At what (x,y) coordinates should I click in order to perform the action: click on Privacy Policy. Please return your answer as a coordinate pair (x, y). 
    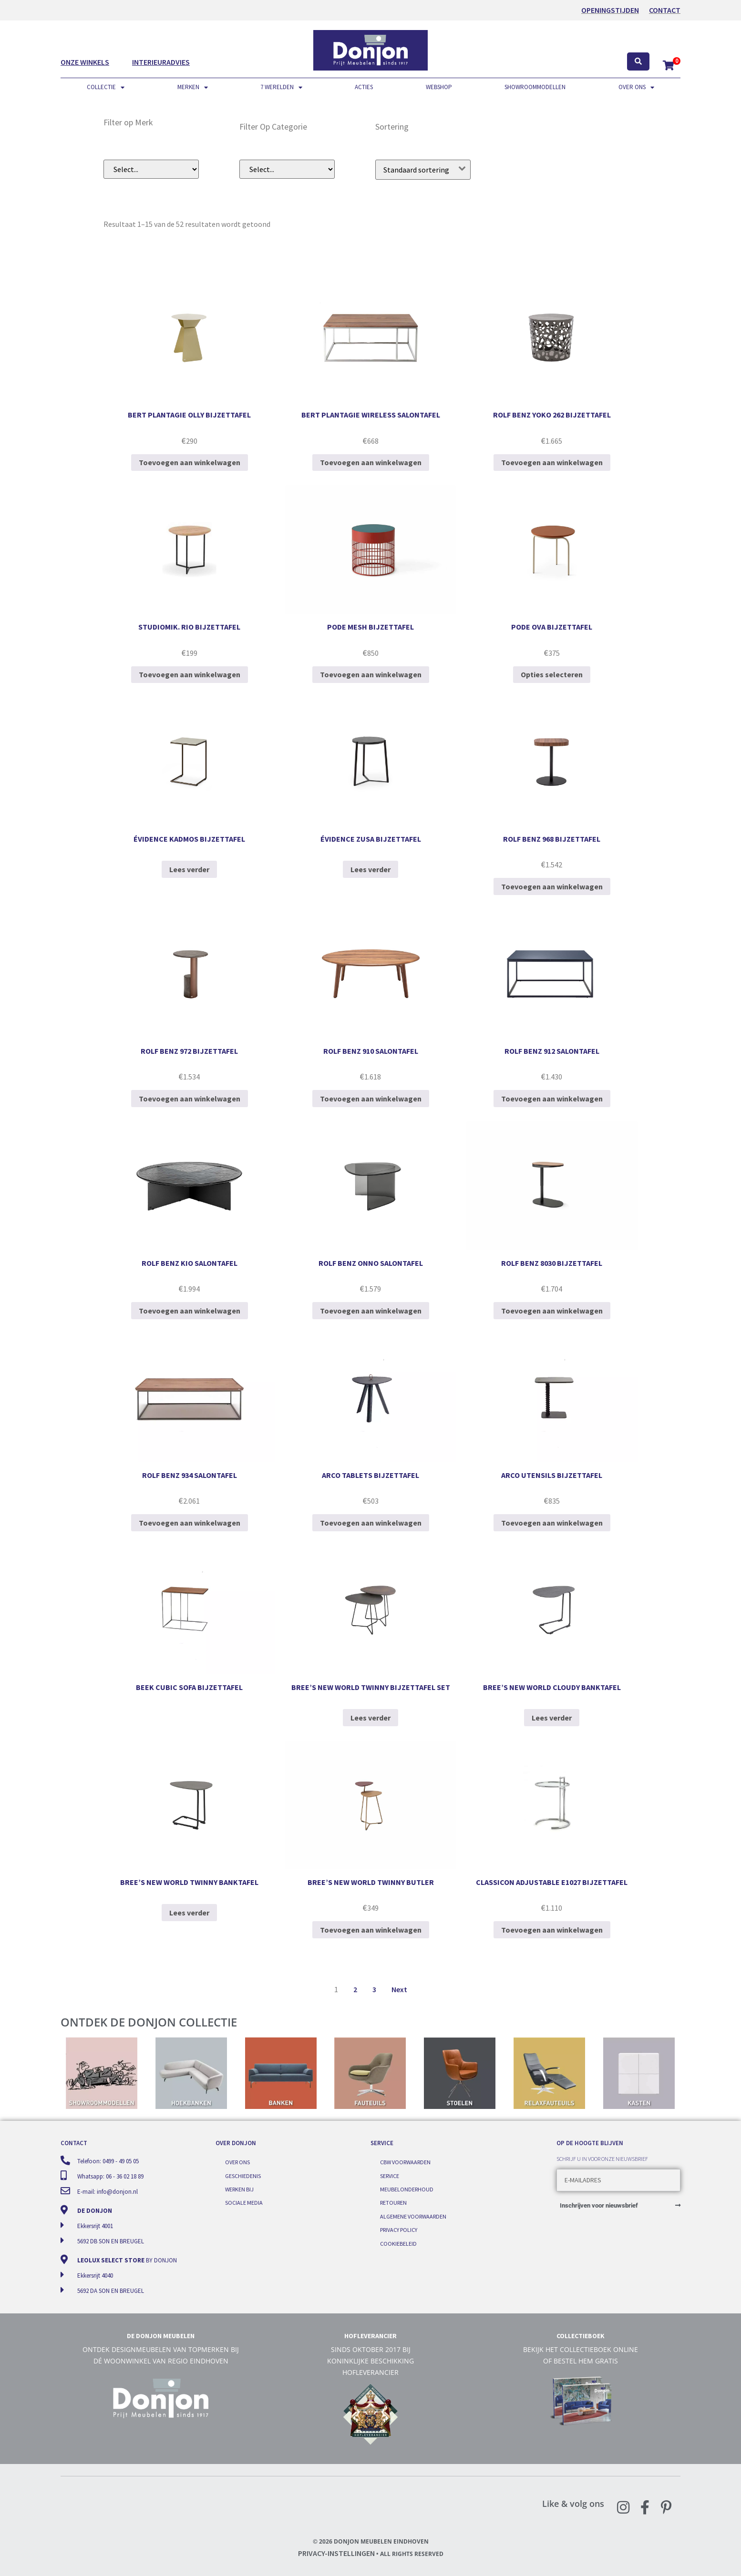
    Looking at the image, I should click on (398, 2229).